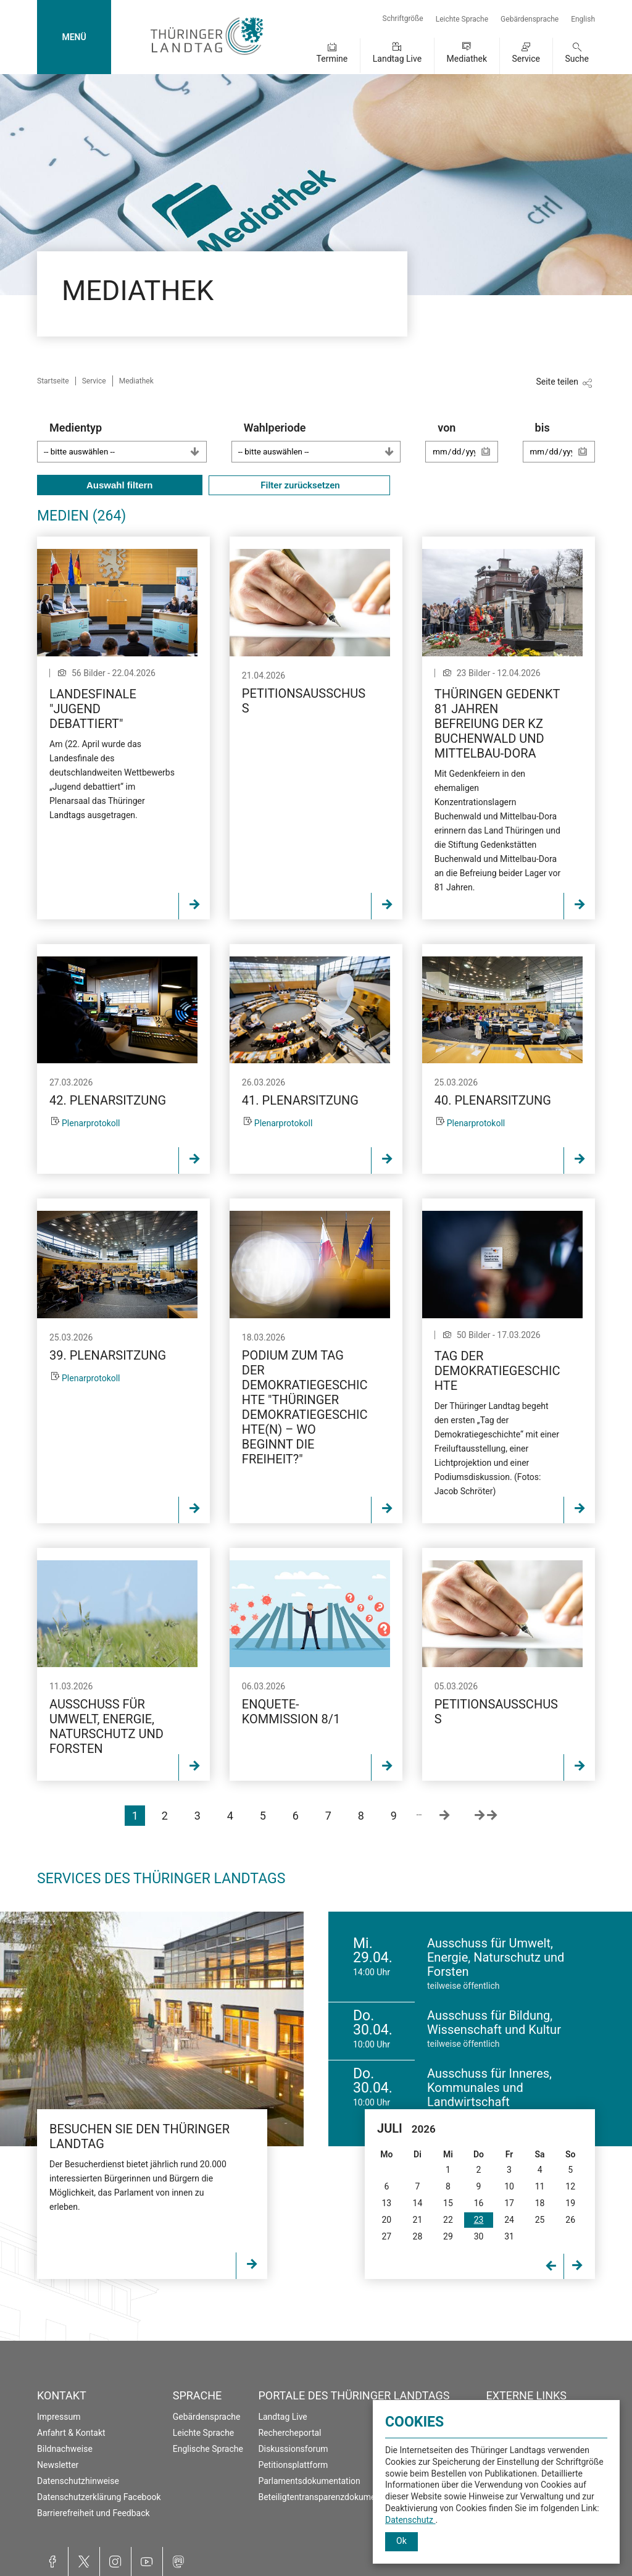 The image size is (632, 2576). What do you see at coordinates (386, 2203) in the screenshot?
I see `13` at bounding box center [386, 2203].